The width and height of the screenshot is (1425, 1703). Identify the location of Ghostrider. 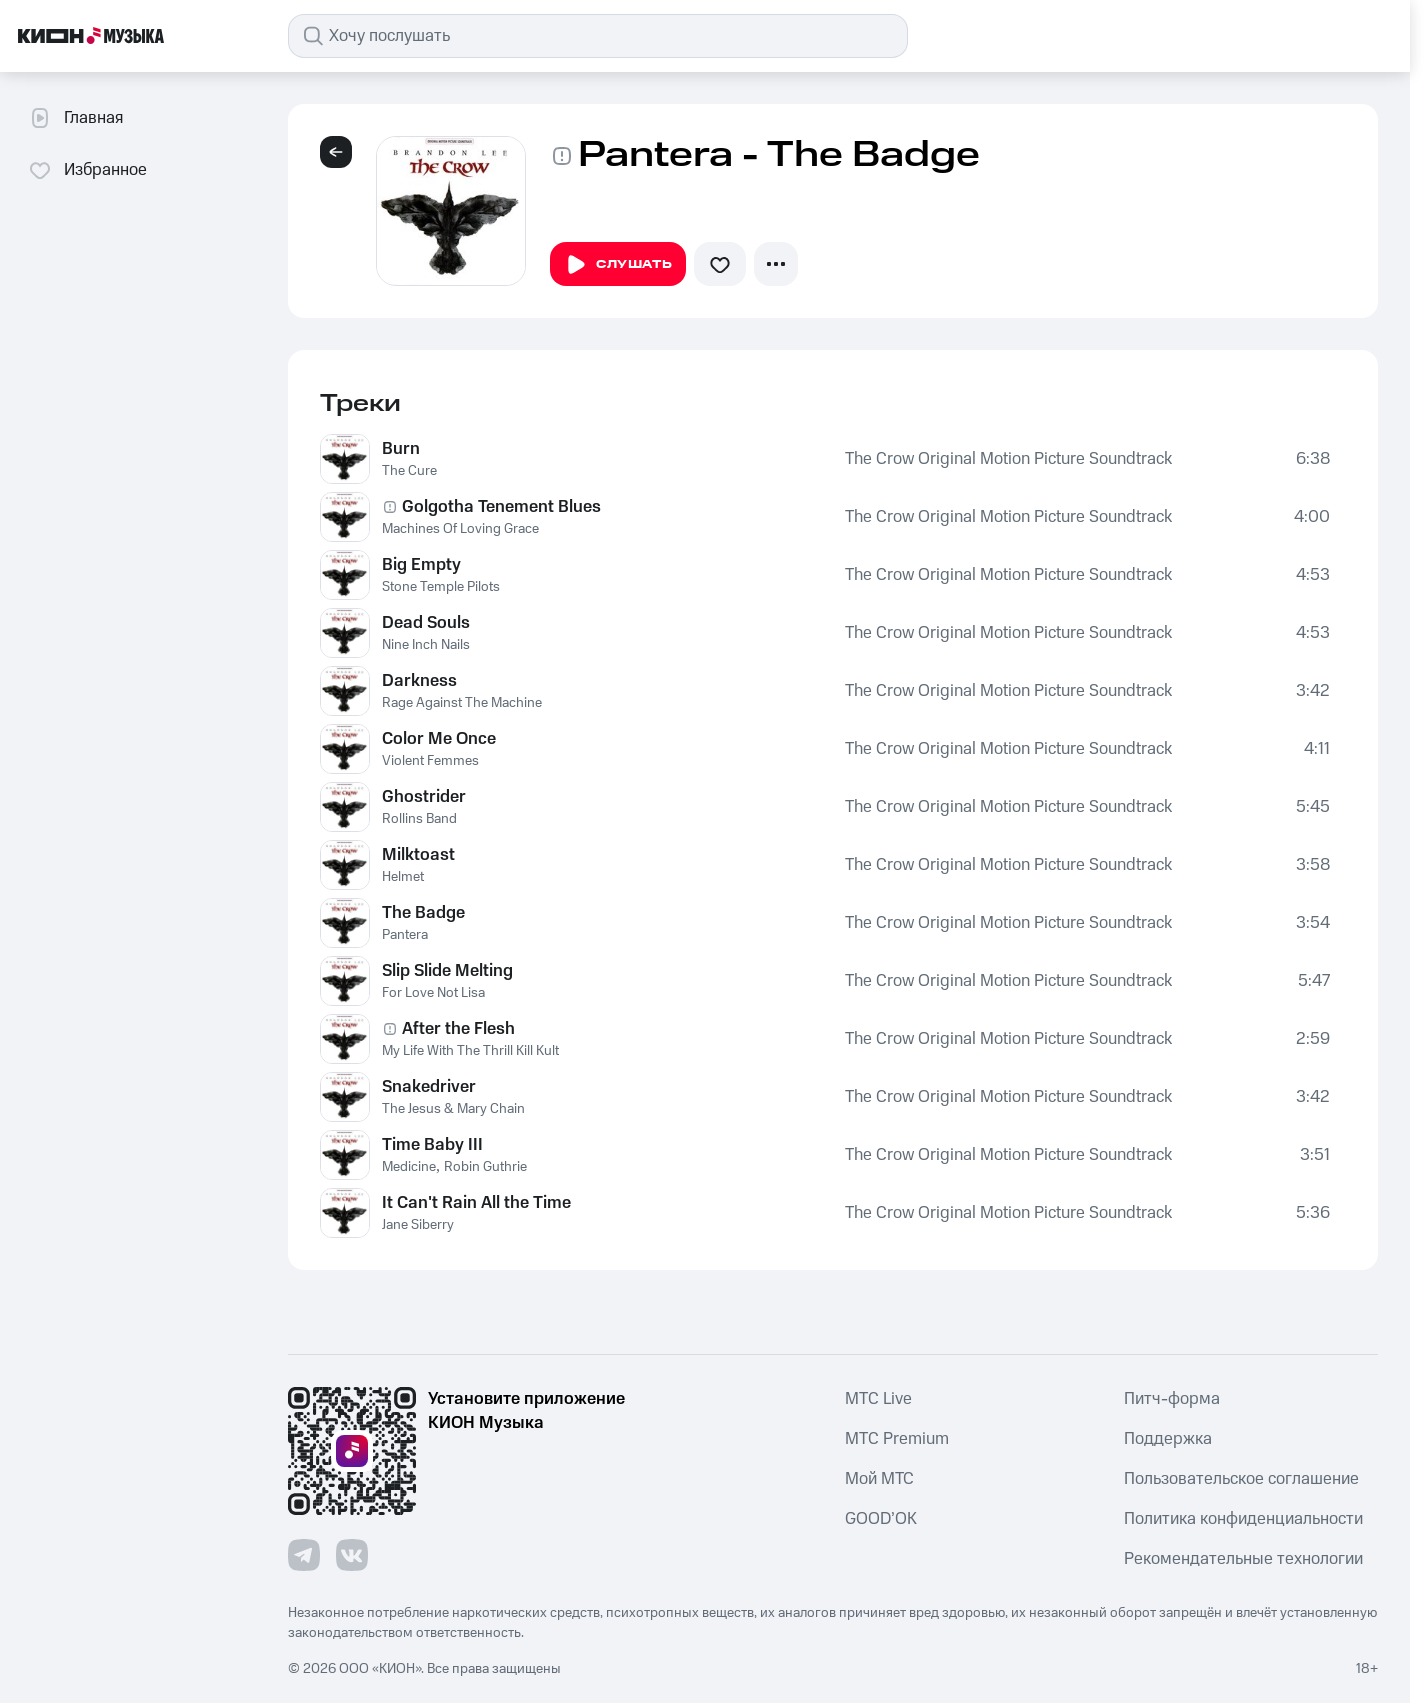
(424, 797).